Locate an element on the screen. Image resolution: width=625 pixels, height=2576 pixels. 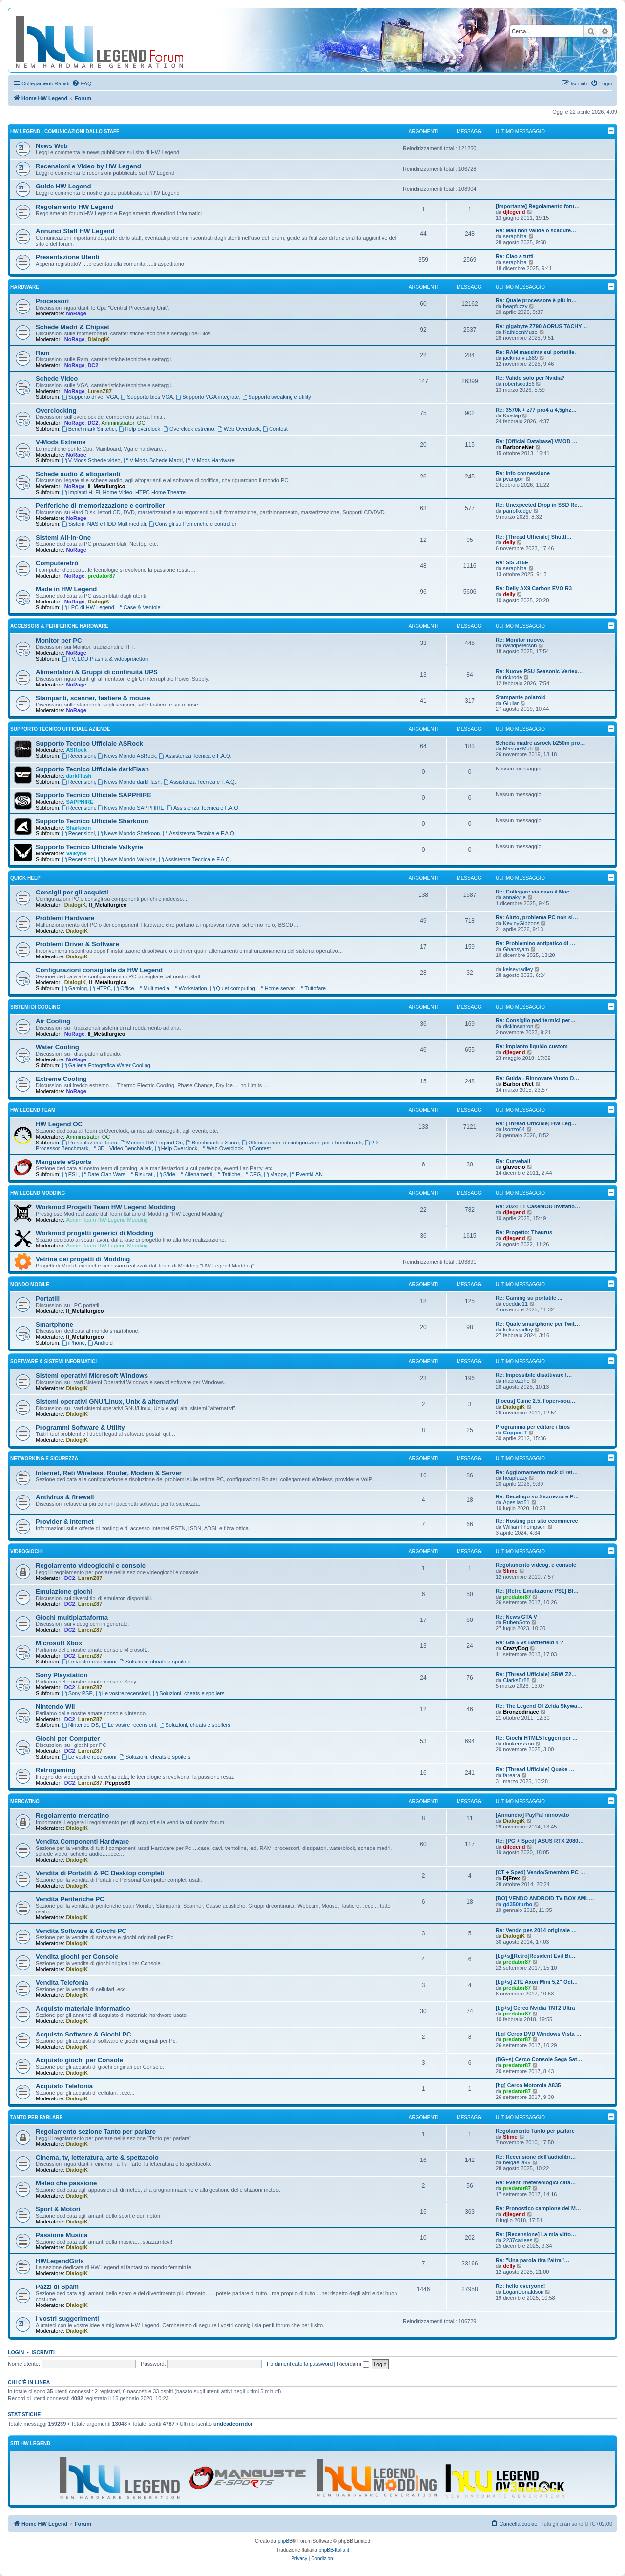
Sistemi operativi Microsoft Windows is located at coordinates (92, 1375).